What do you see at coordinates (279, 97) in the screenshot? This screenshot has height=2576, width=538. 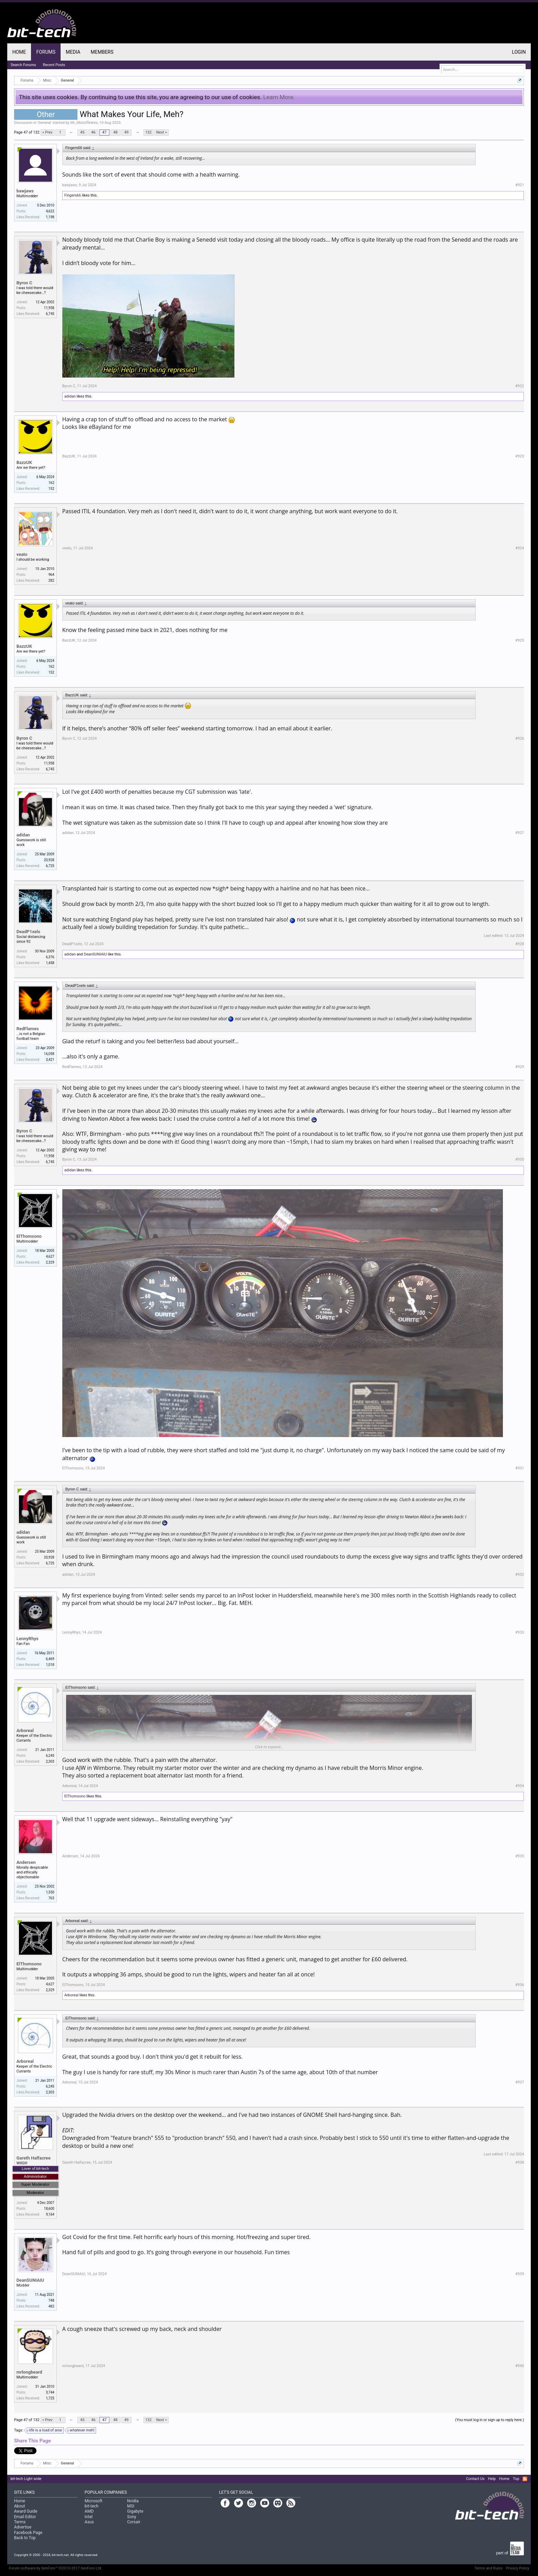 I see `Learn More.` at bounding box center [279, 97].